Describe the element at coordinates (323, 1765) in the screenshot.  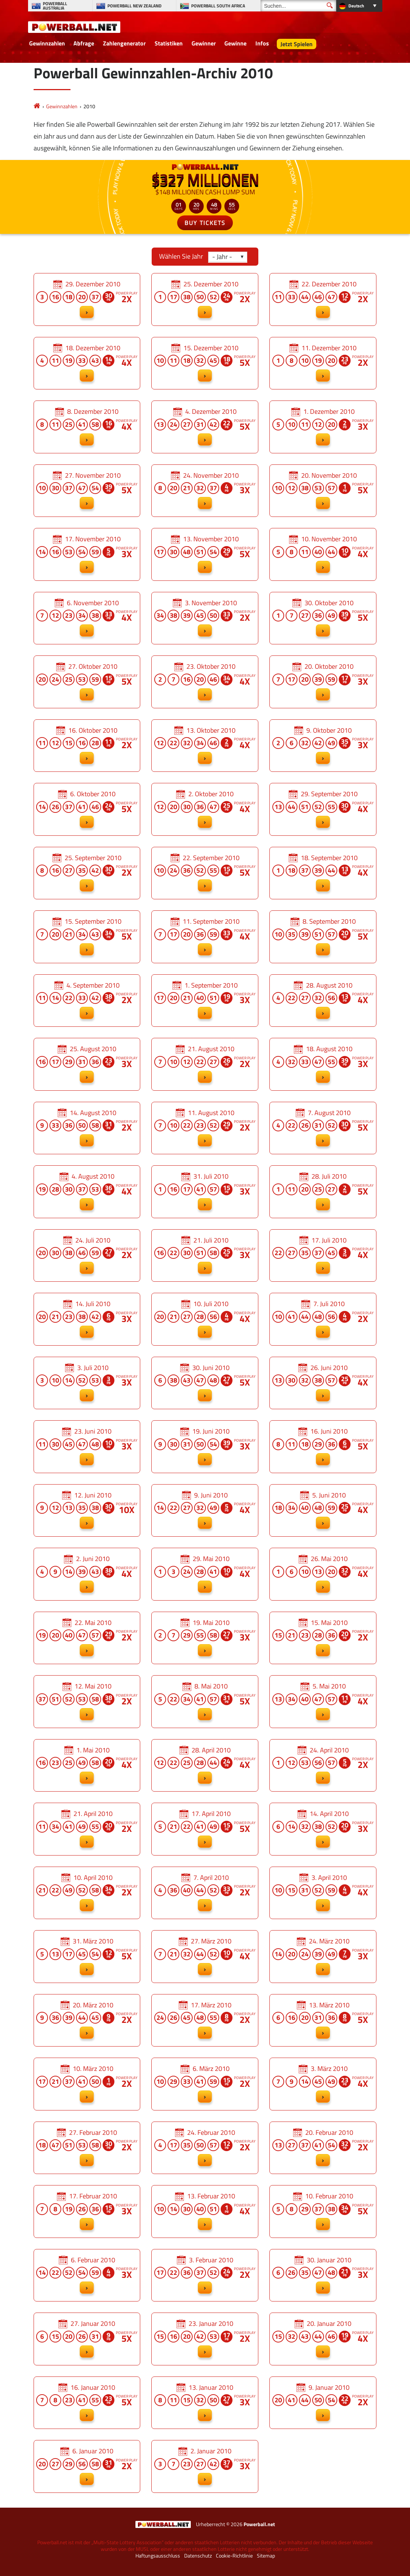
I see `24. April 2010` at that location.